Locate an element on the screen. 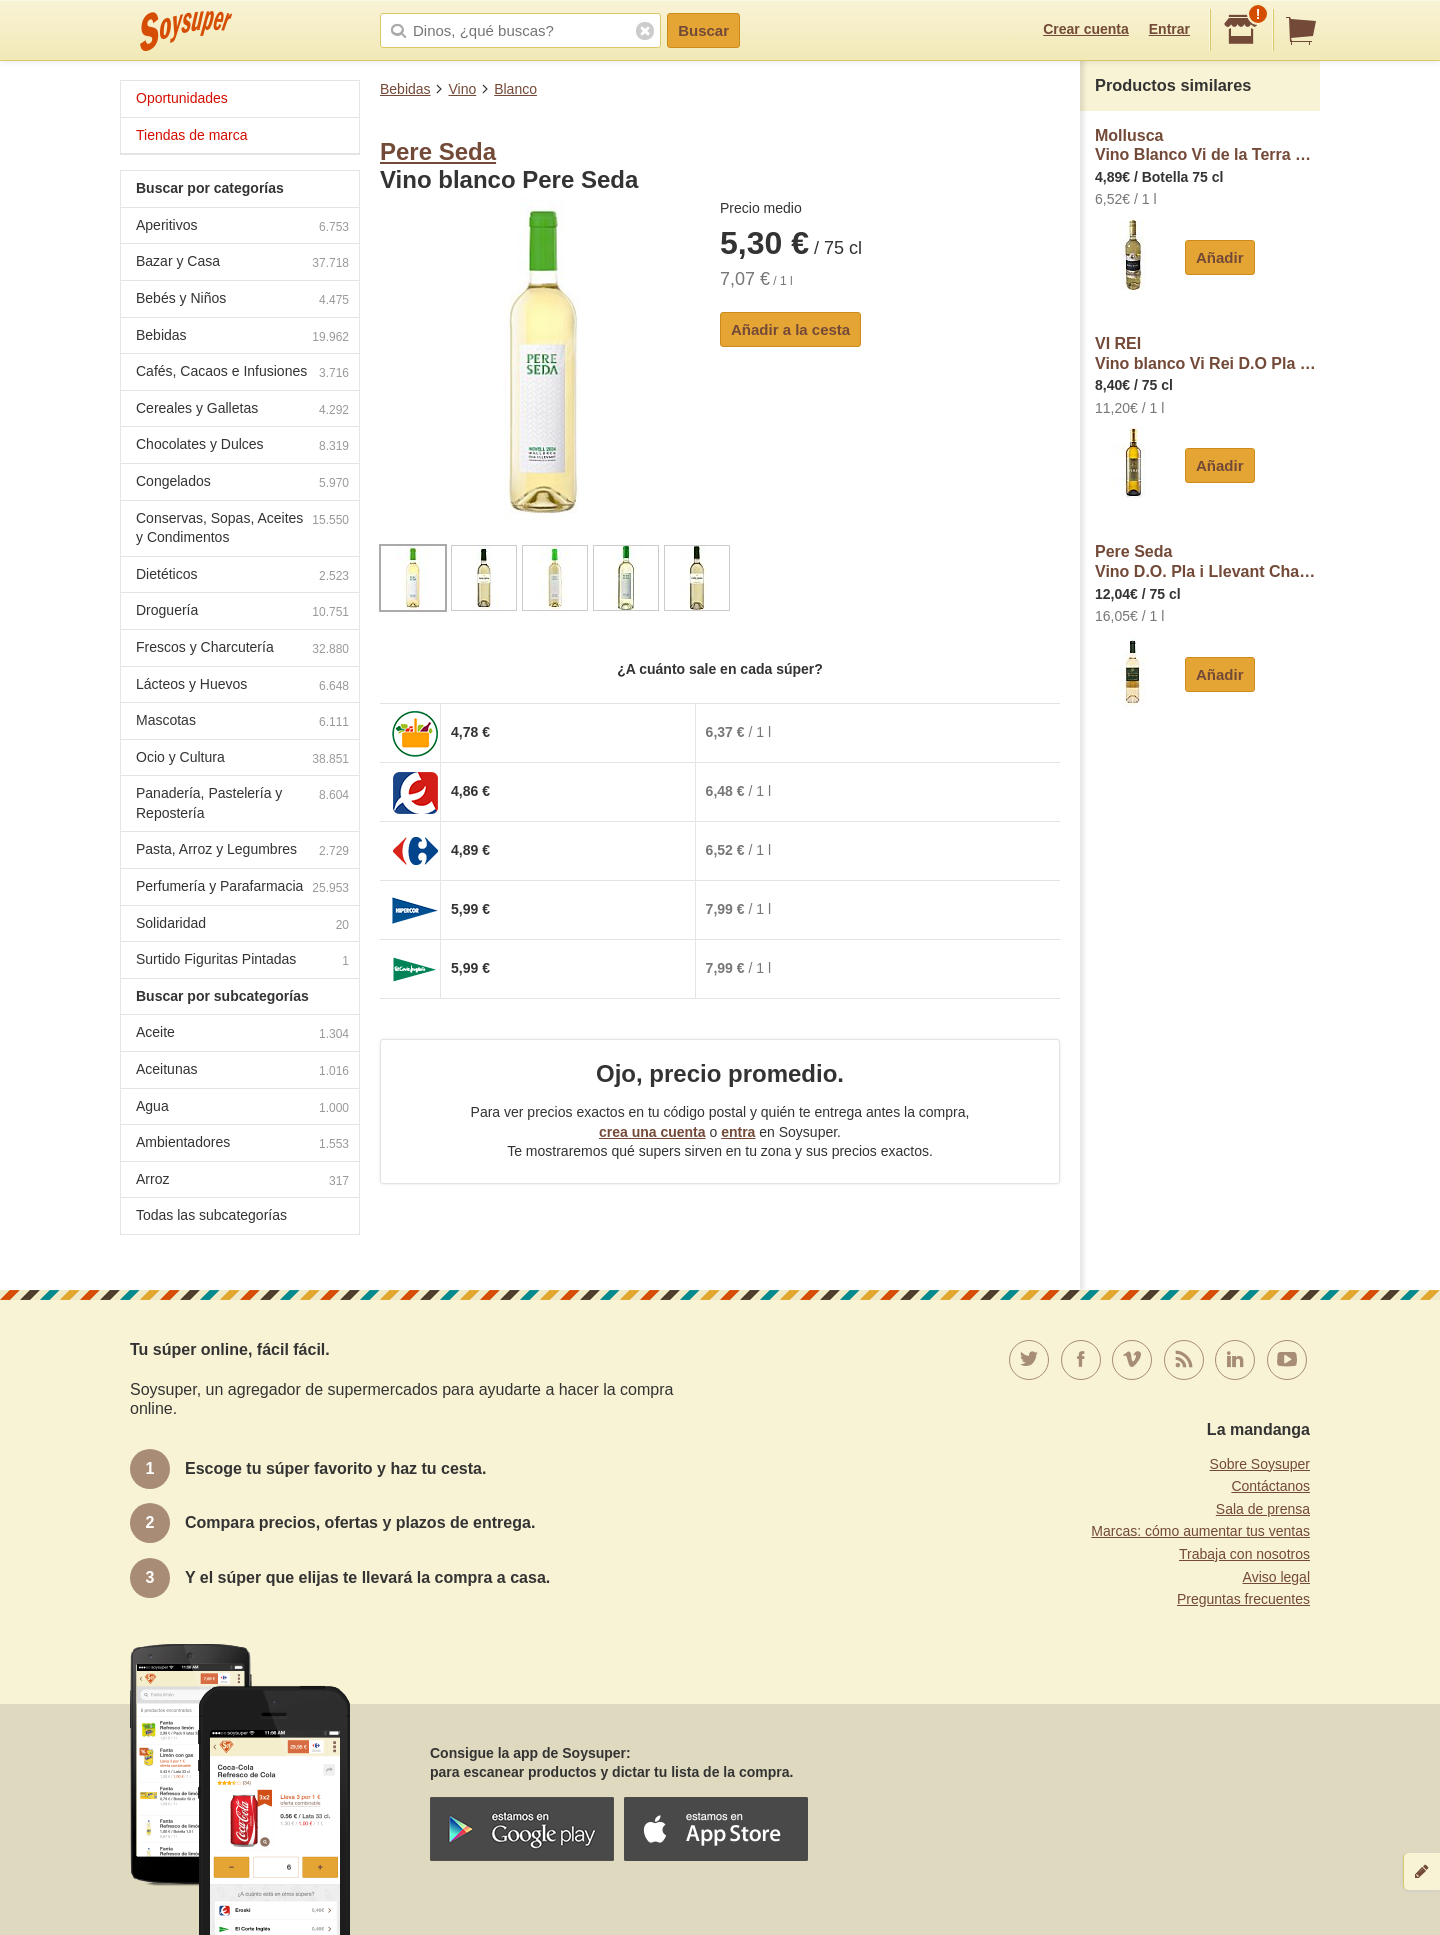  Congelados is located at coordinates (242, 483).